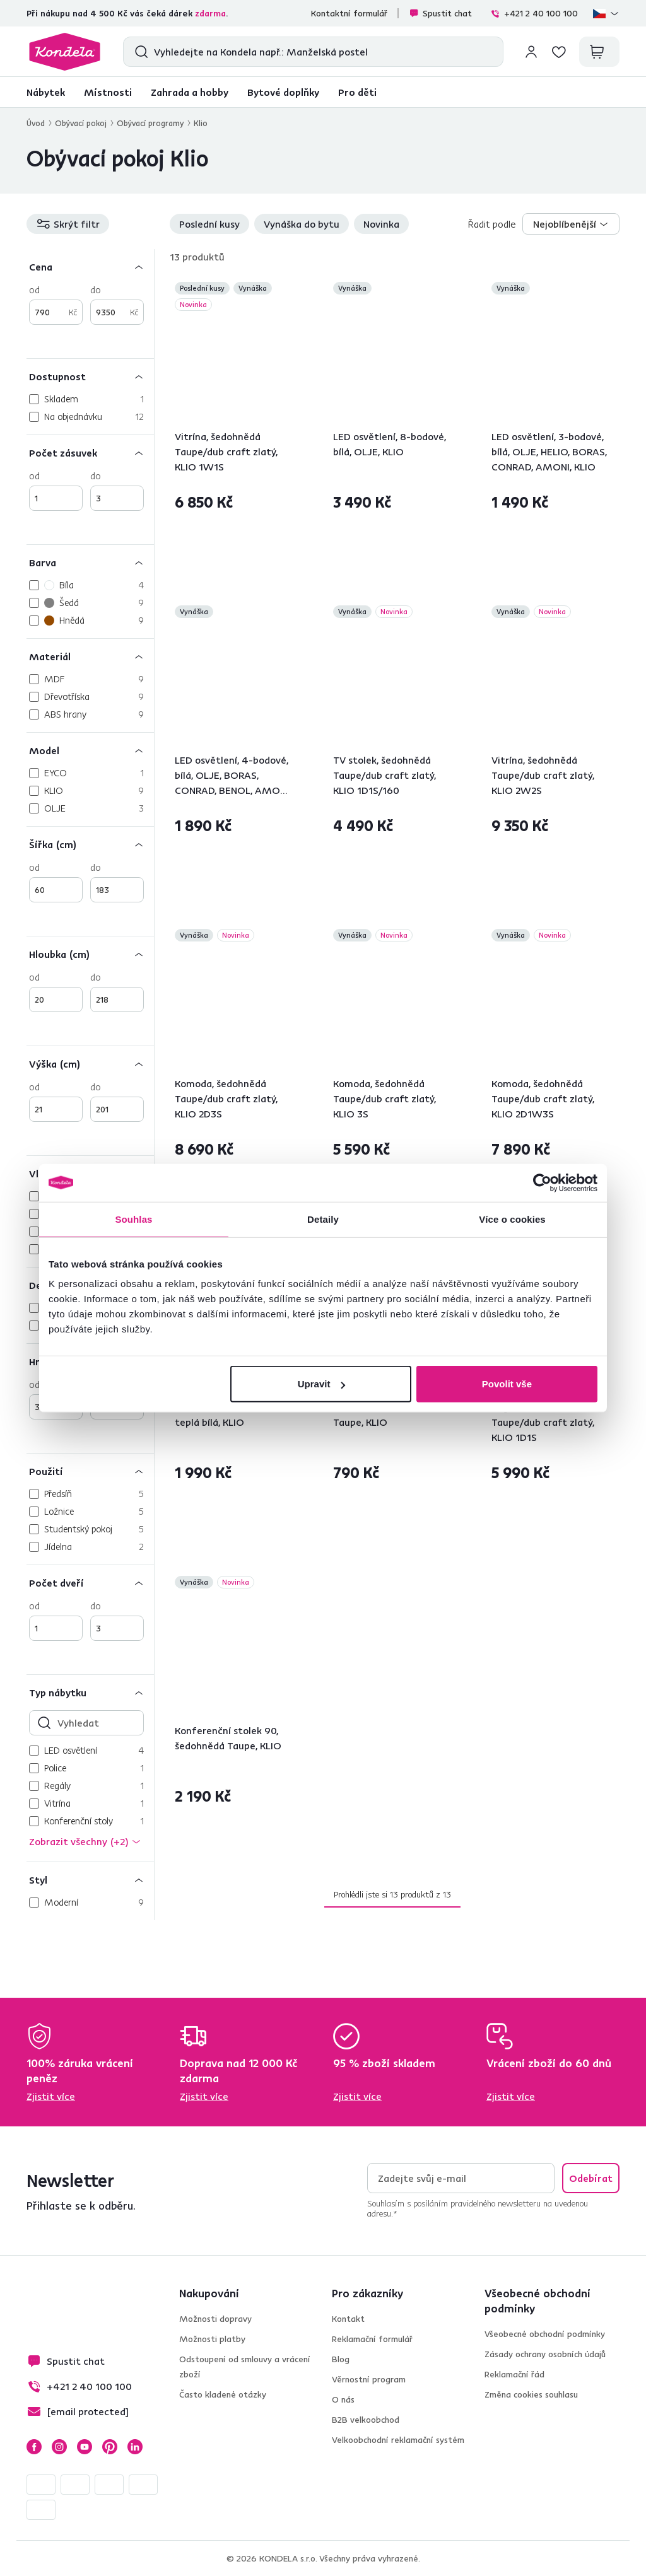 This screenshot has height=2576, width=646. I want to click on [Použití], so click(90, 1471).